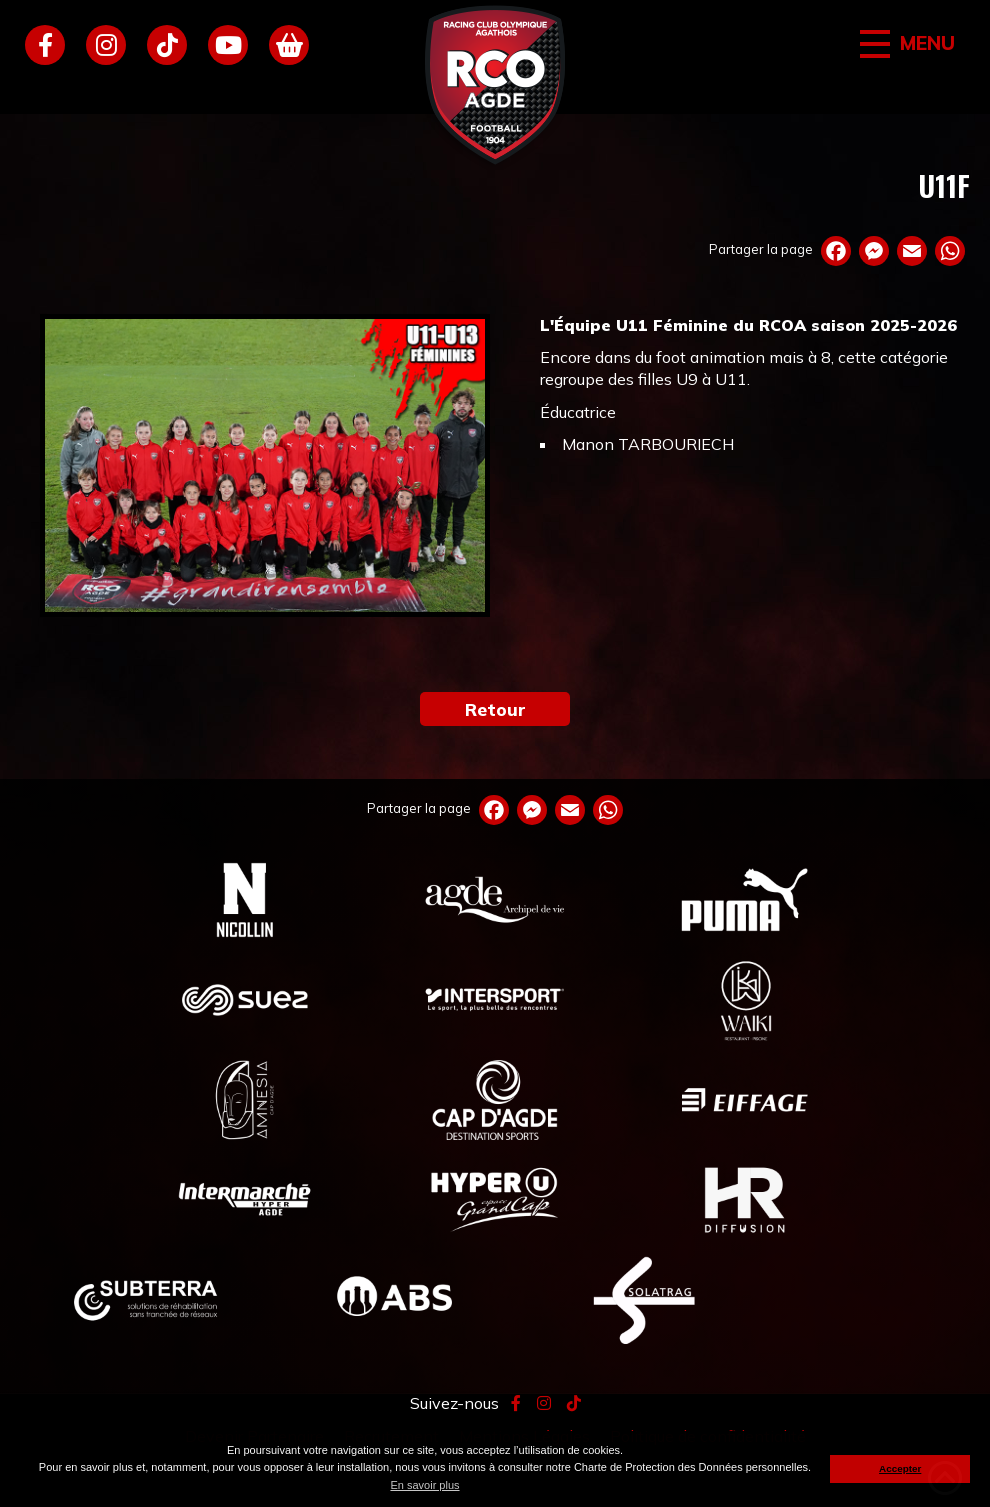  What do you see at coordinates (900, 1468) in the screenshot?
I see `Accepter [button]` at bounding box center [900, 1468].